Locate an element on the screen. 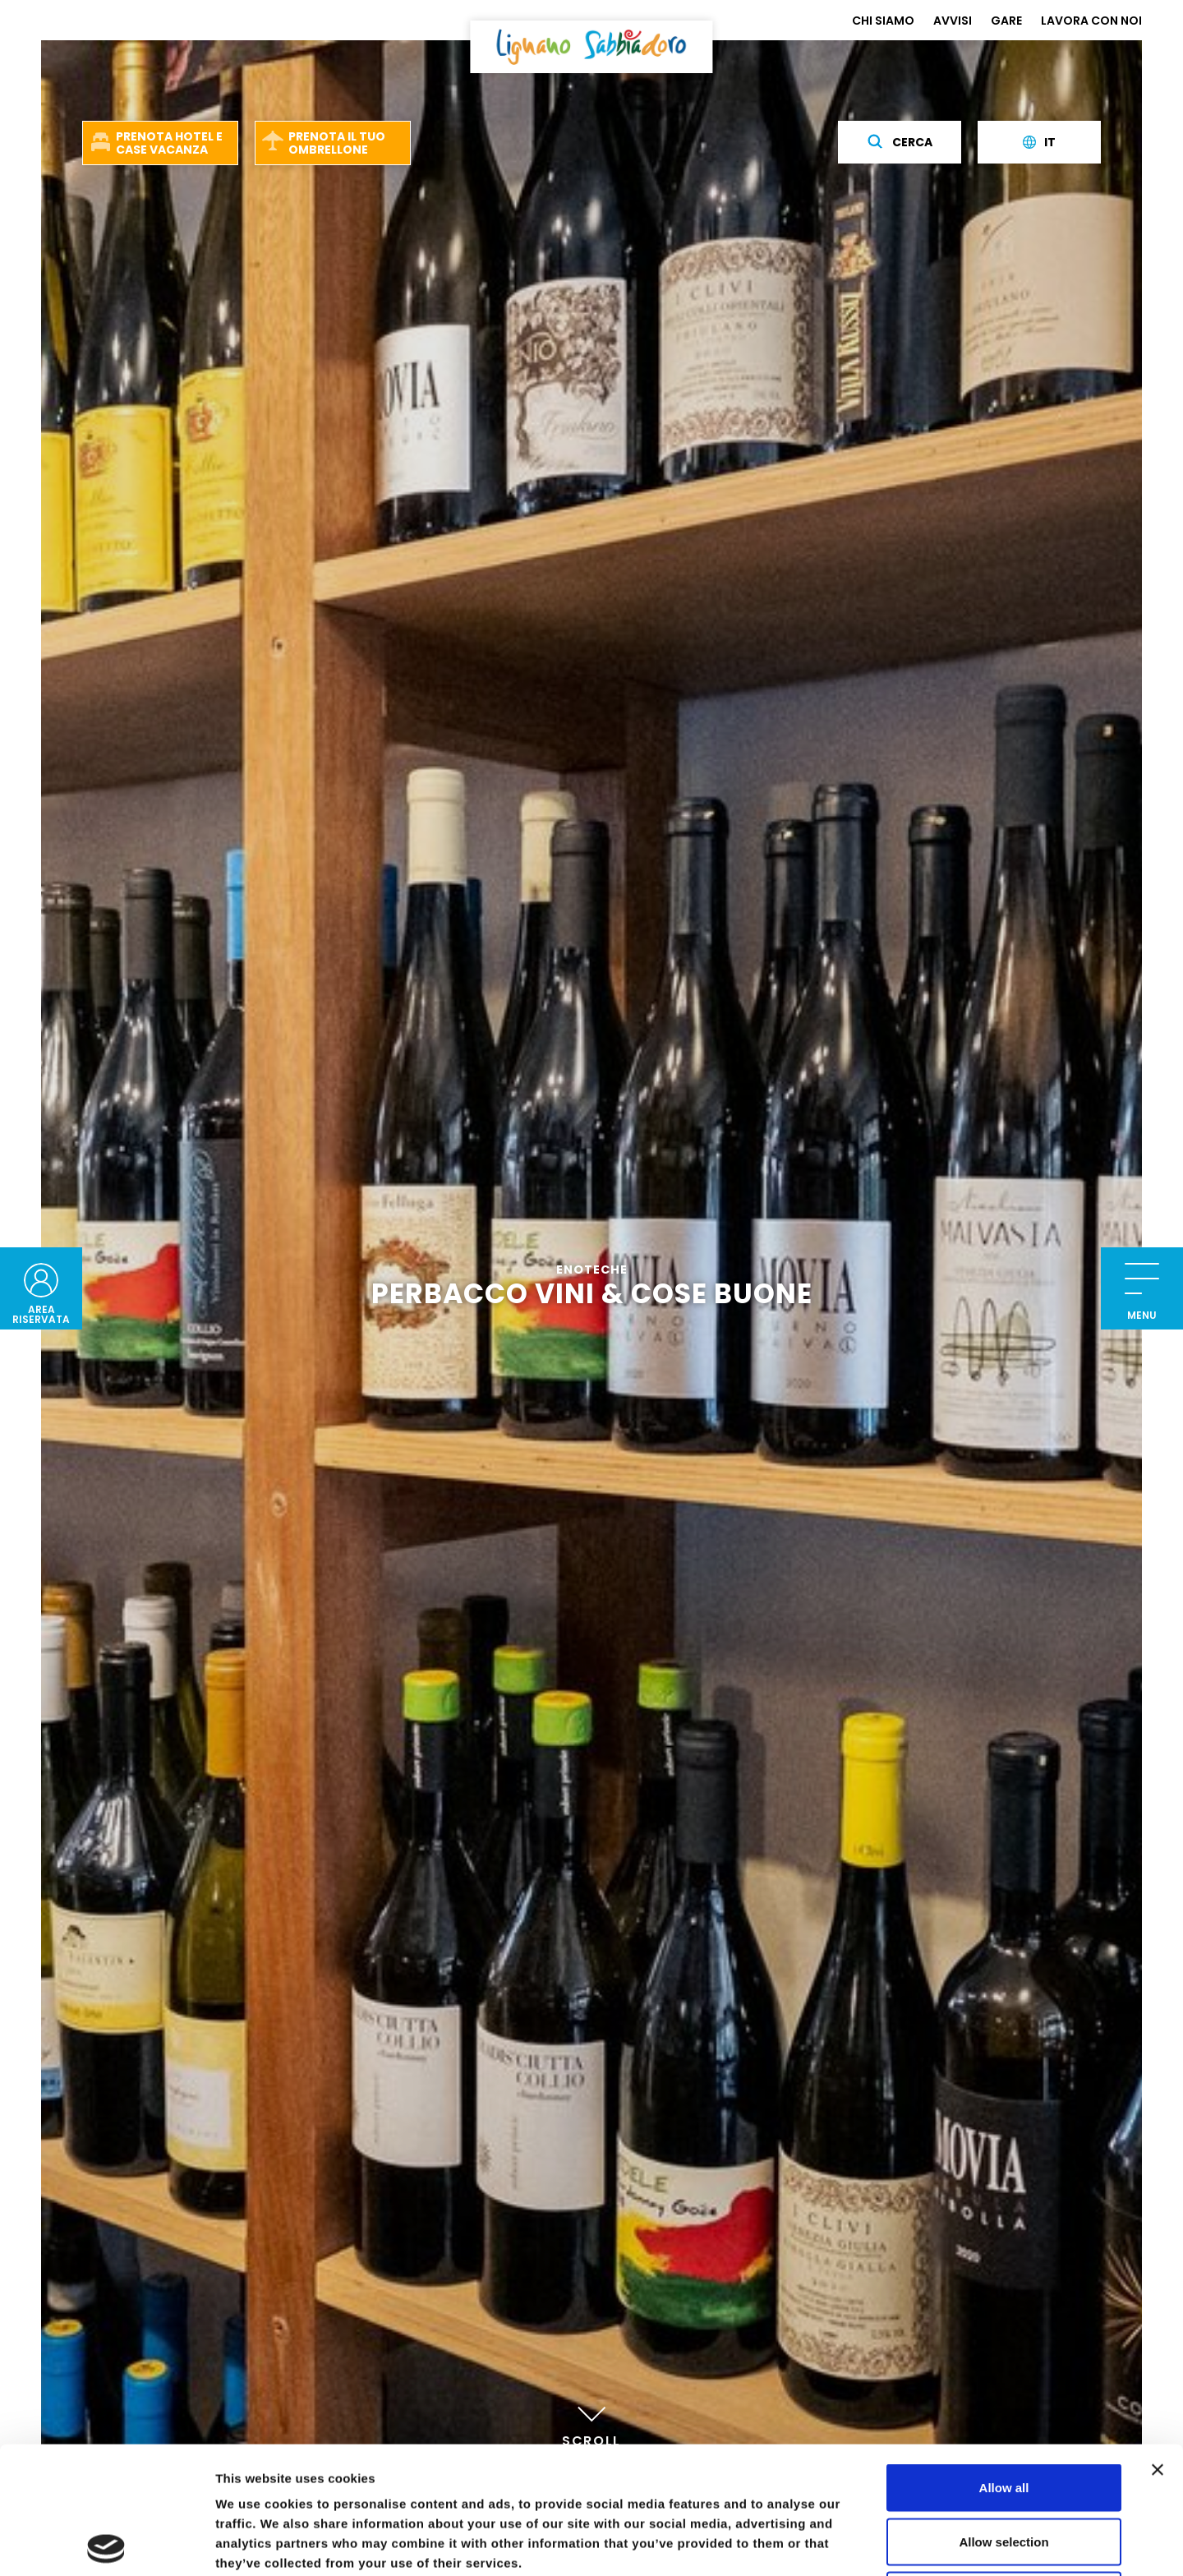 This screenshot has width=1183, height=2576. Deny is located at coordinates (1004, 2468).